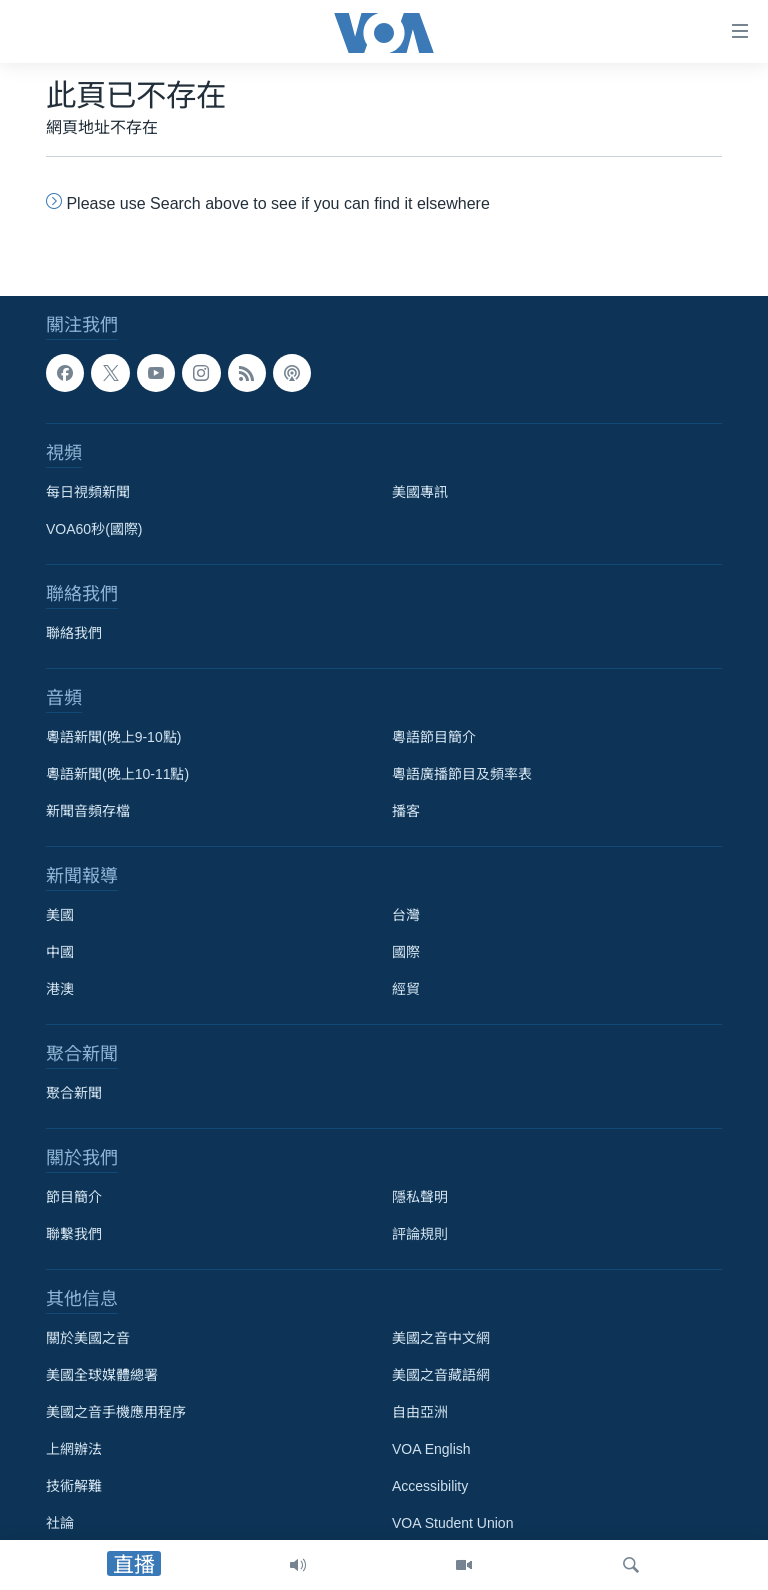  What do you see at coordinates (431, 1449) in the screenshot?
I see `VOA English` at bounding box center [431, 1449].